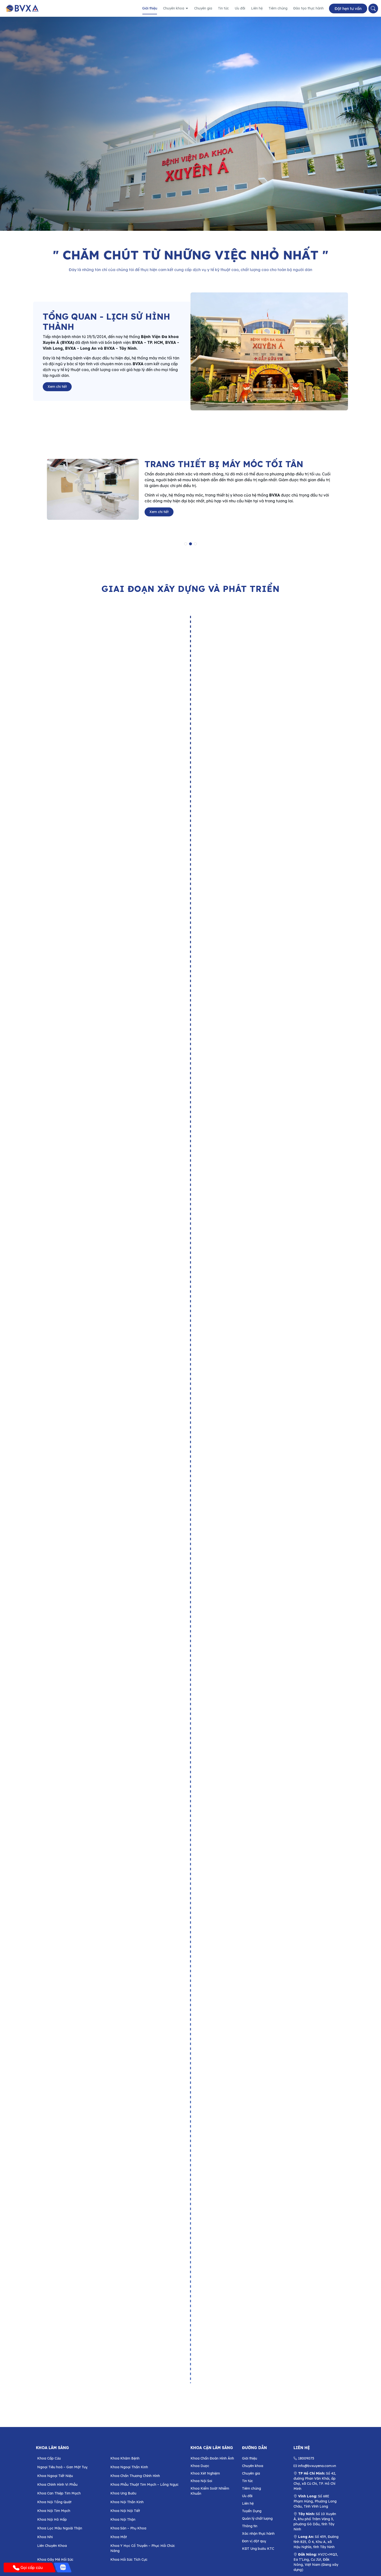 Image resolution: width=381 pixels, height=2576 pixels. Describe the element at coordinates (240, 8) in the screenshot. I see `Ưu đãi` at that location.